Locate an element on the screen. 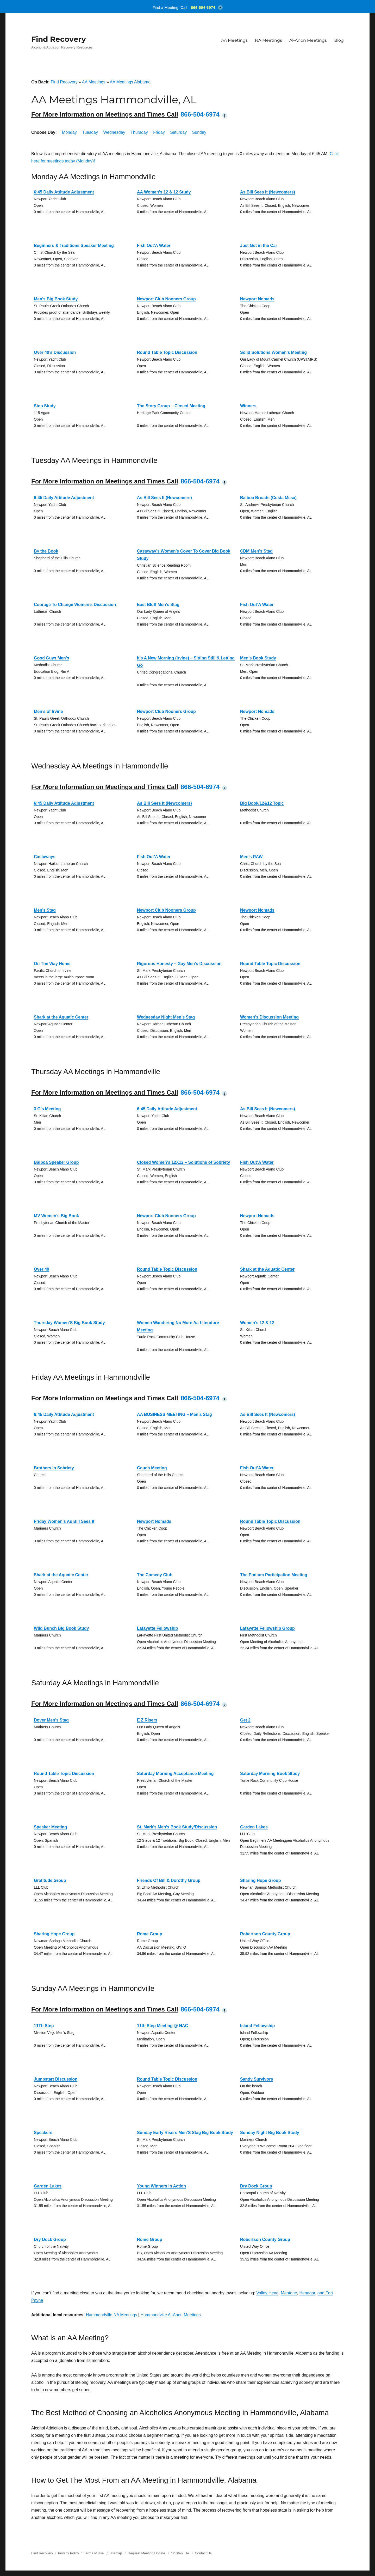 This screenshot has width=375, height=2576. Men’s RAW is located at coordinates (251, 856).